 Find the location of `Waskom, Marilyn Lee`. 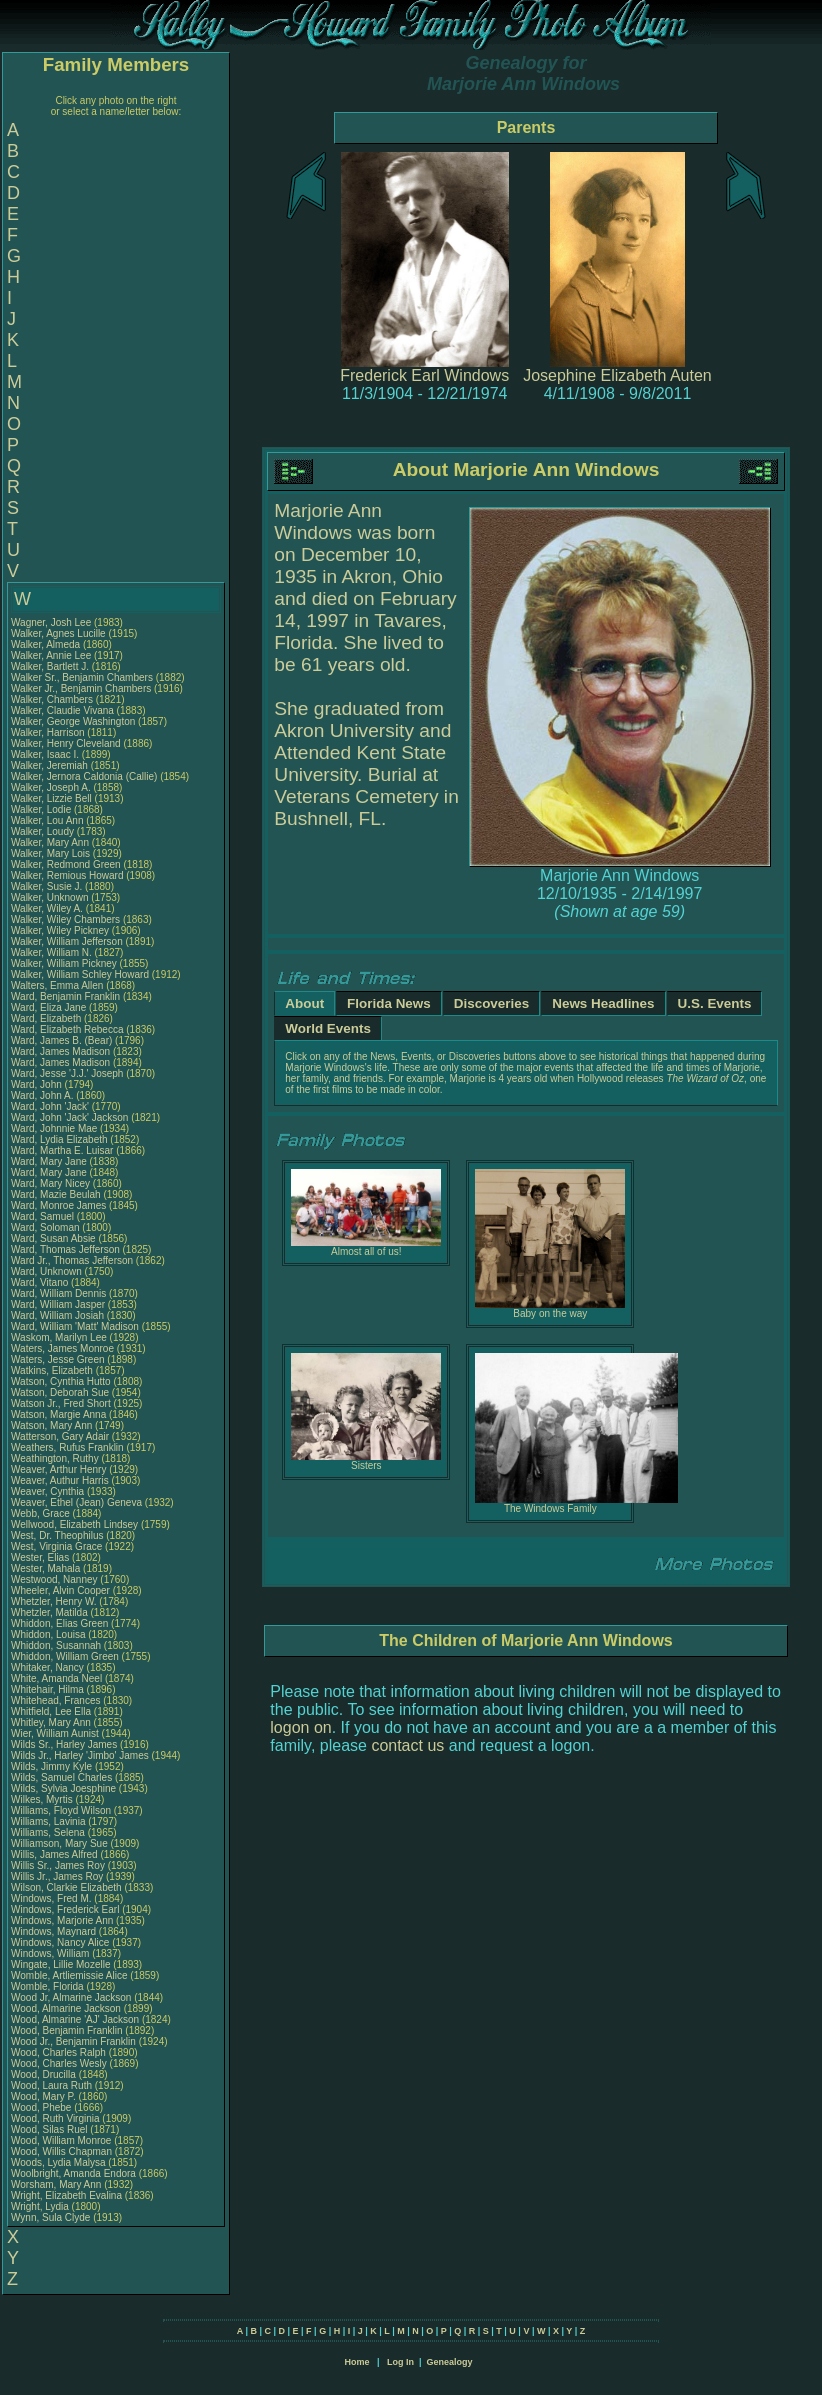

Waskom, Marilyn Lee is located at coordinates (59, 1337).